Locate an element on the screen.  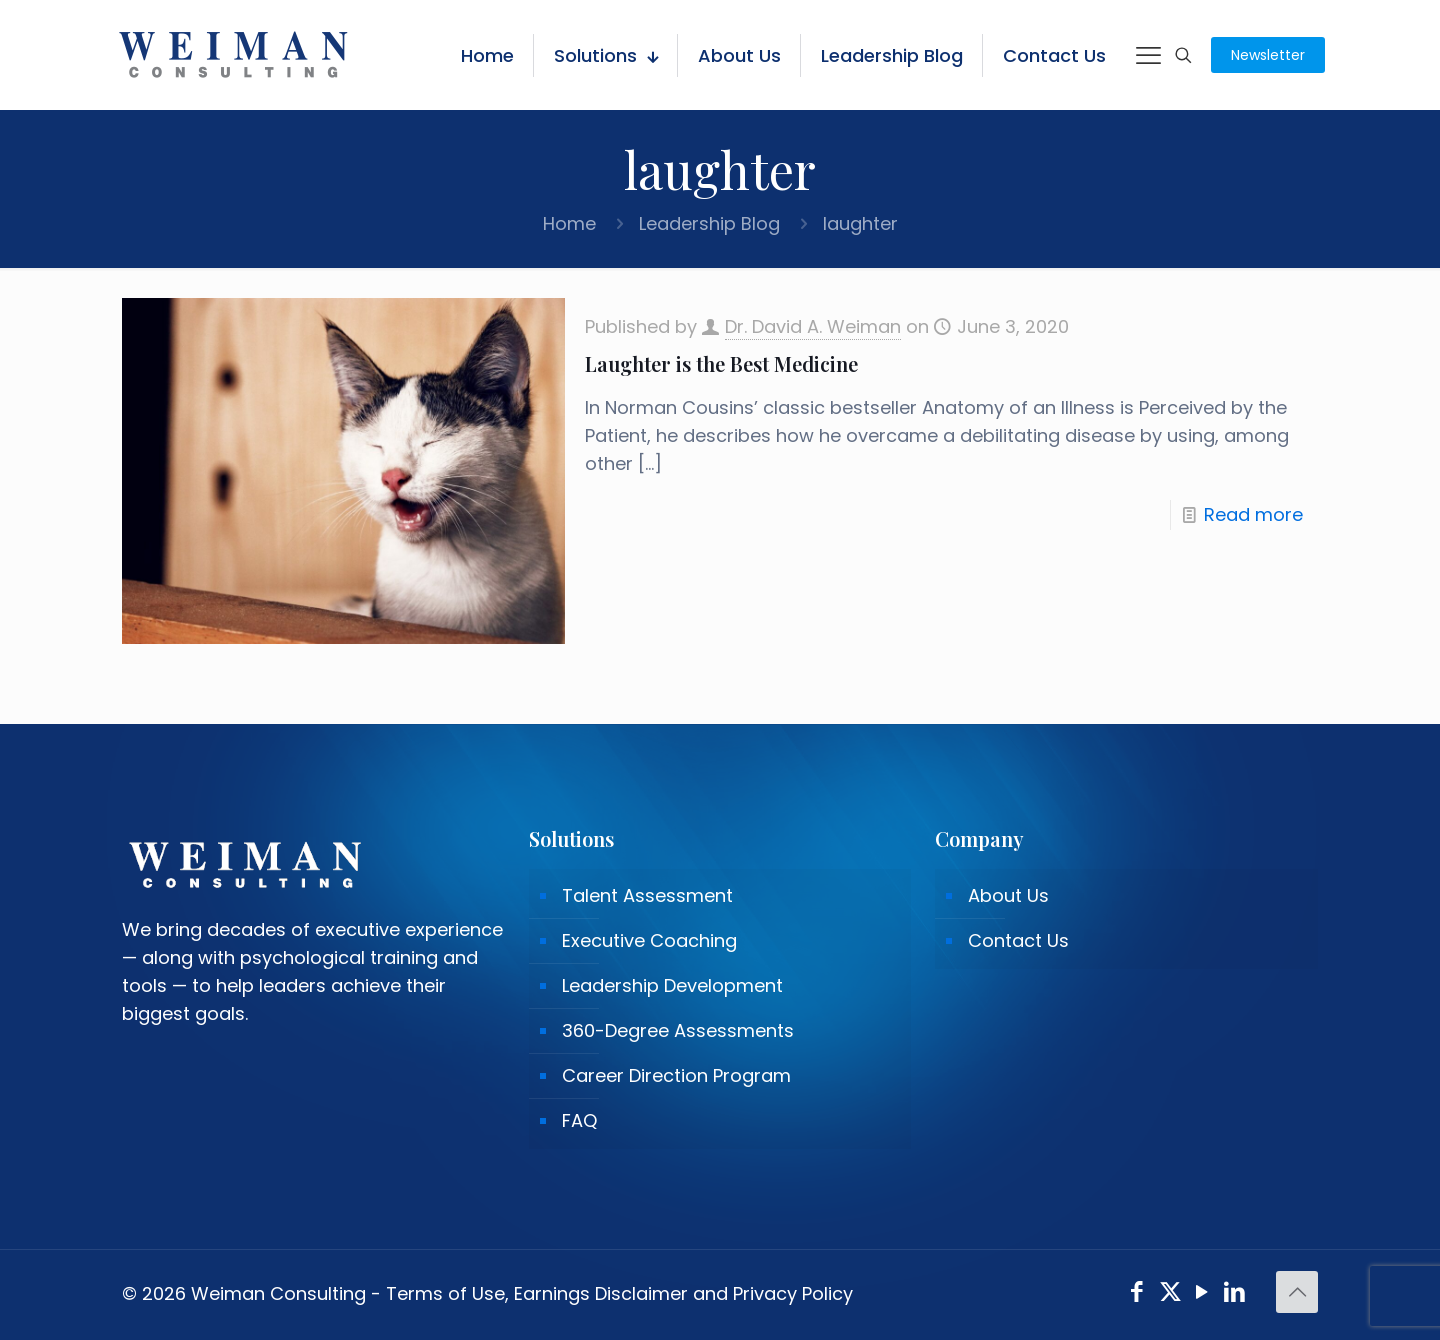
Read more is located at coordinates (1253, 514).